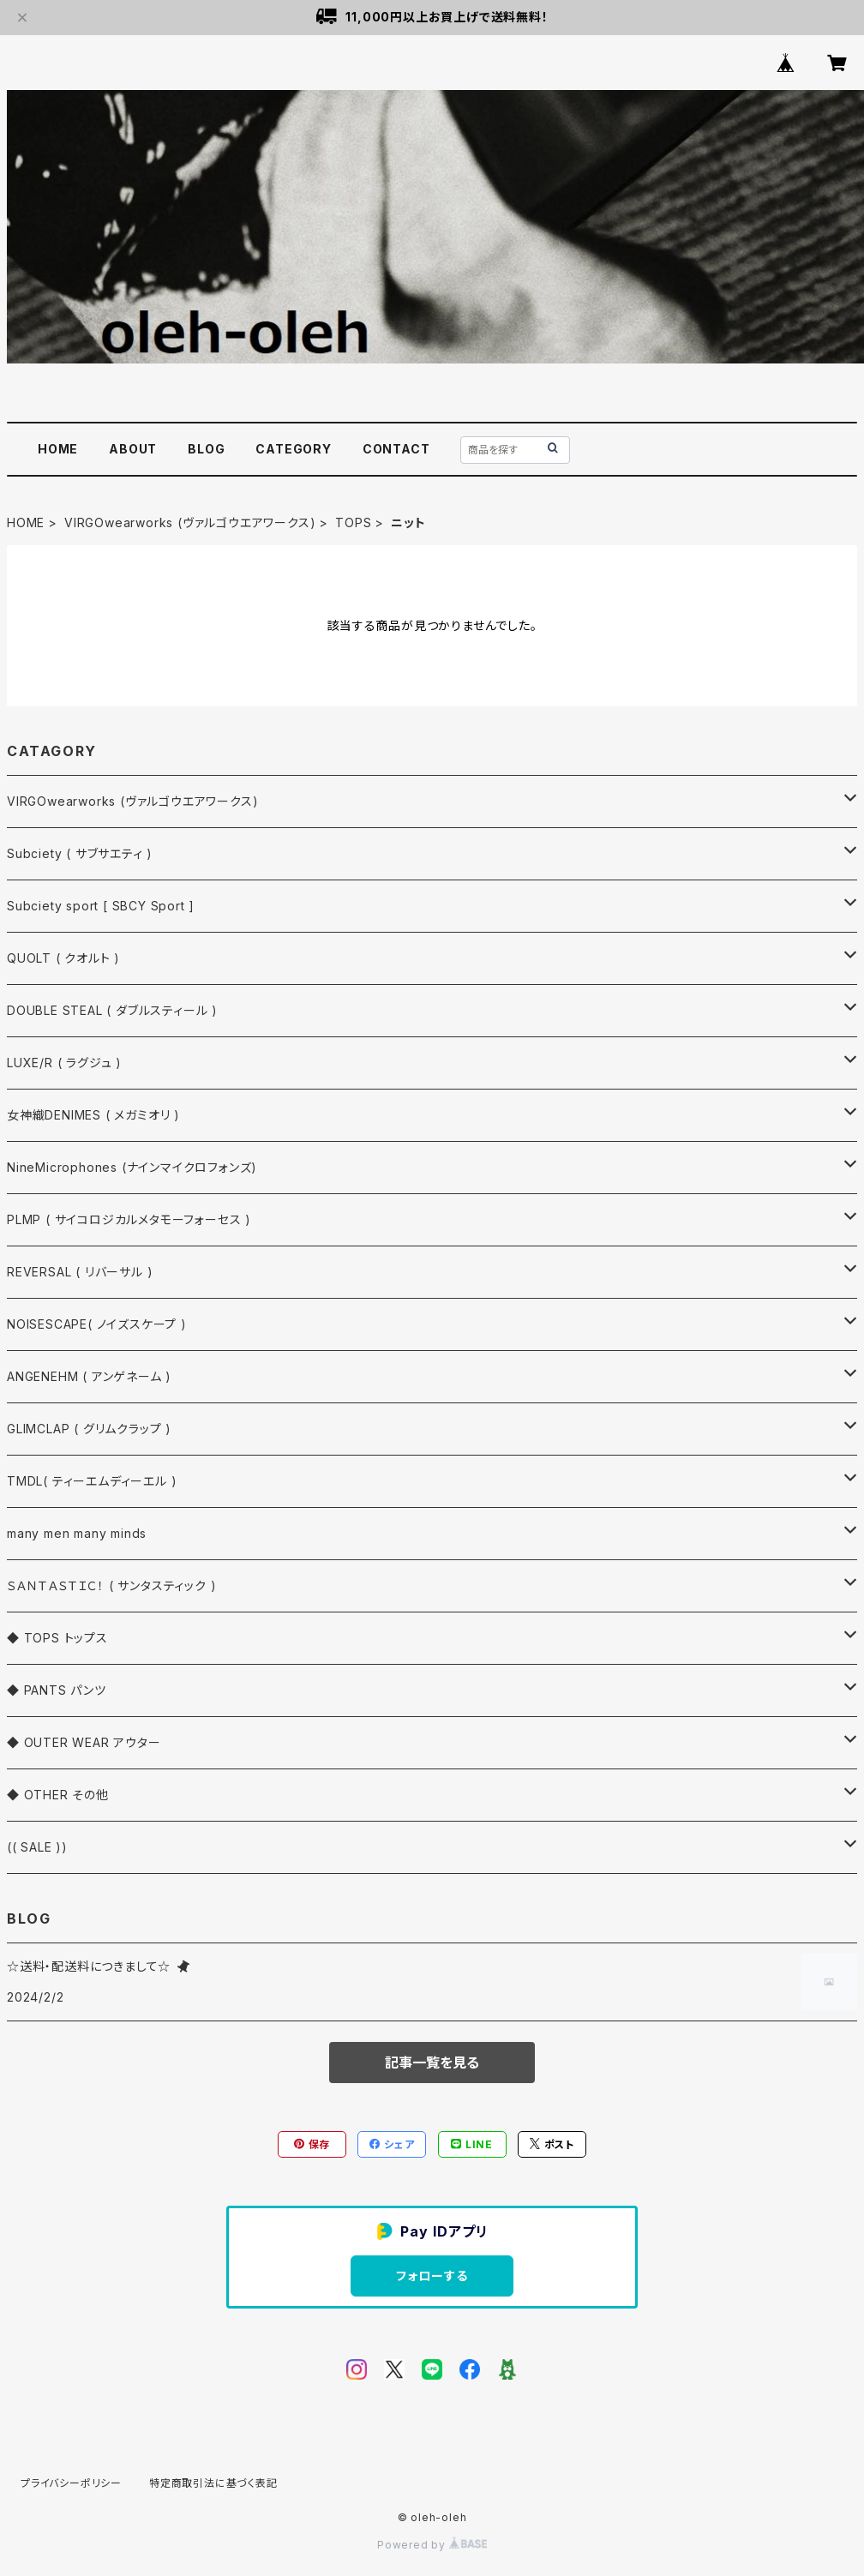 The height and width of the screenshot is (2576, 864). Describe the element at coordinates (57, 1637) in the screenshot. I see `◆ TOPS トップス` at that location.